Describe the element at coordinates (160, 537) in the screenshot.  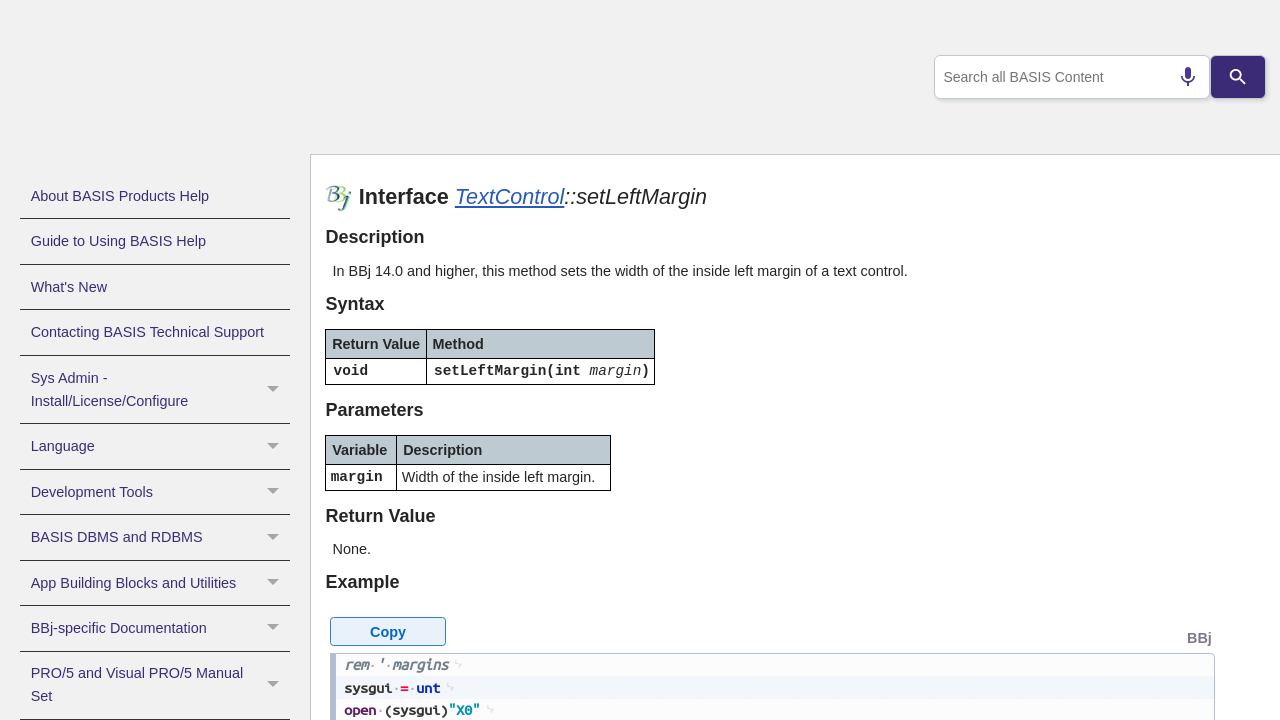
I see `BASIS DBMS and RDBMS` at that location.